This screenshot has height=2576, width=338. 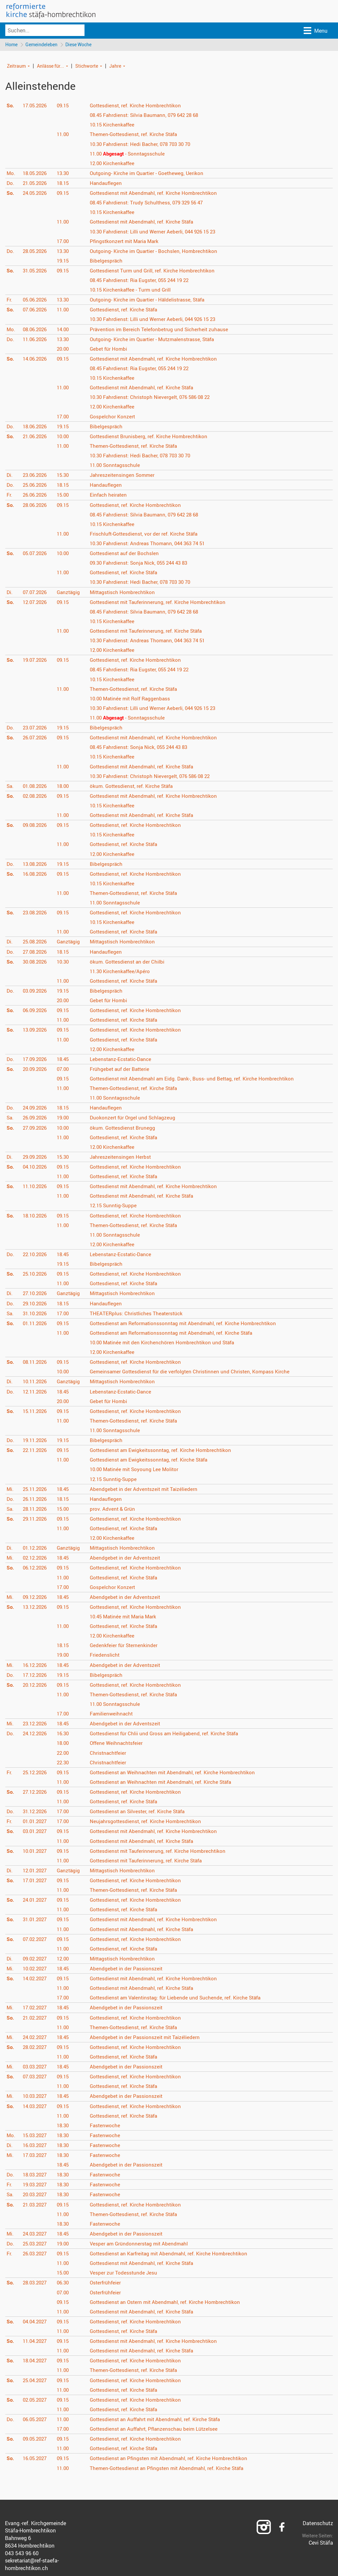 I want to click on 17.12., so click(x=35, y=1675).